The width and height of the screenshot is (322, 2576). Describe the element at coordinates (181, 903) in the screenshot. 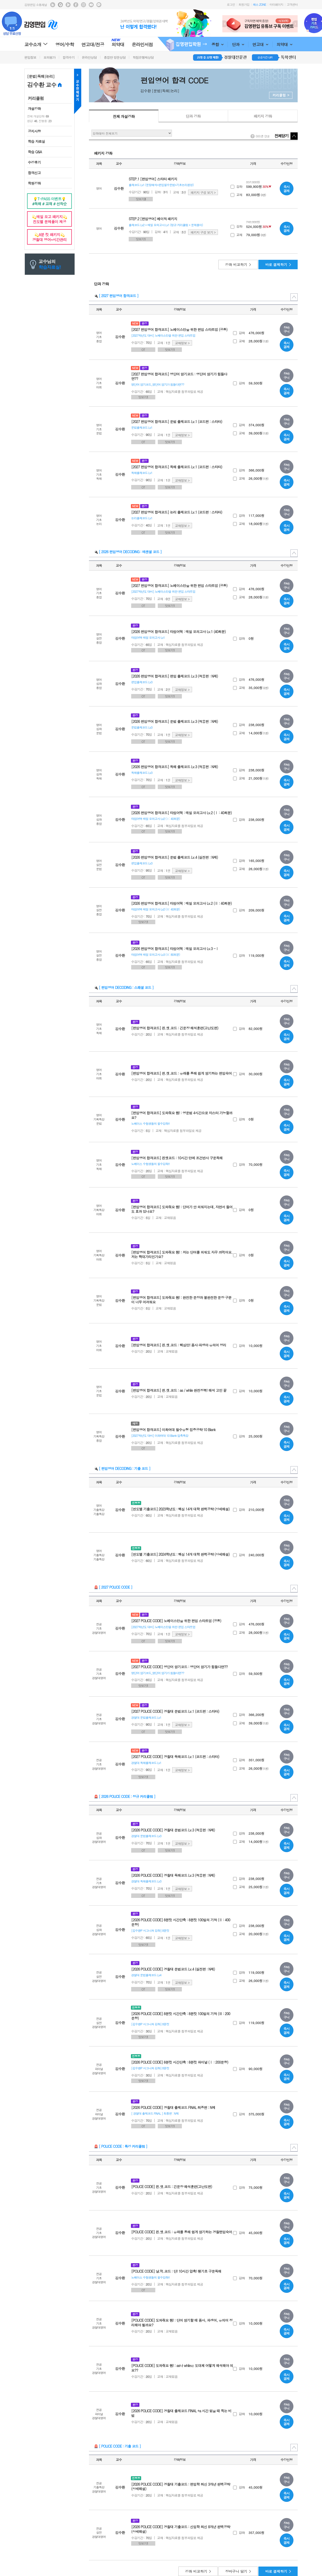

I see `[2026 편입영어 합격코드] 타임어택 : 매일 모의고사 Lv.2 (Ⅱ : 40회분)` at that location.